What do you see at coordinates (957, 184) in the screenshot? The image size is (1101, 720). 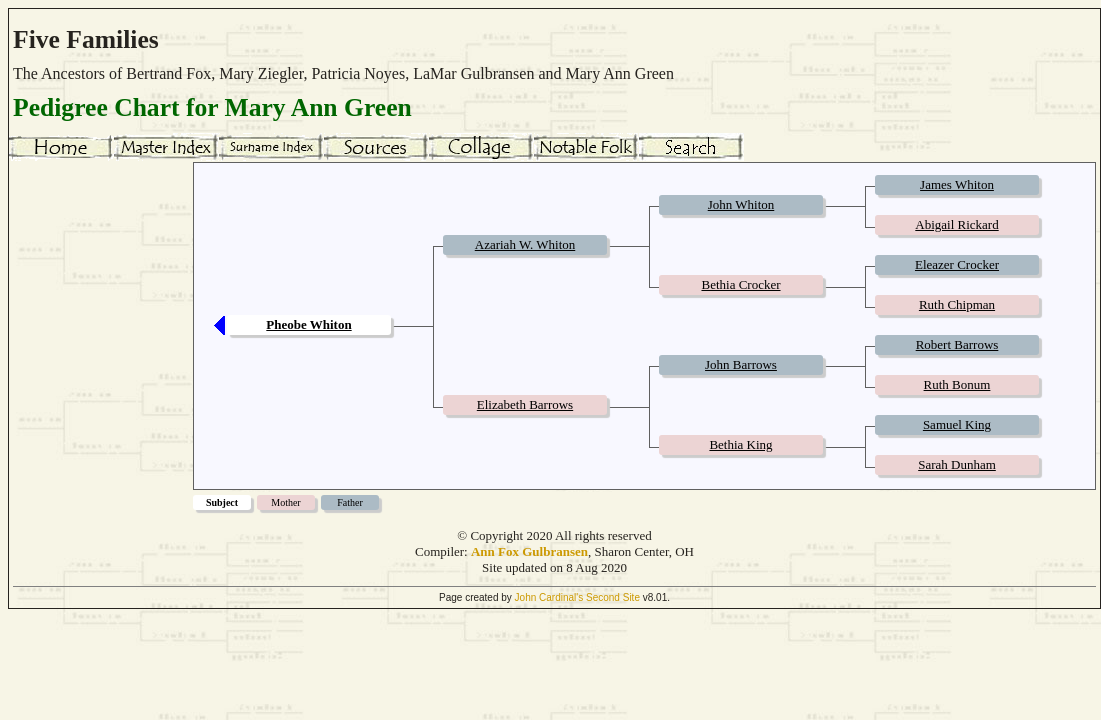 I see `James Whiton` at bounding box center [957, 184].